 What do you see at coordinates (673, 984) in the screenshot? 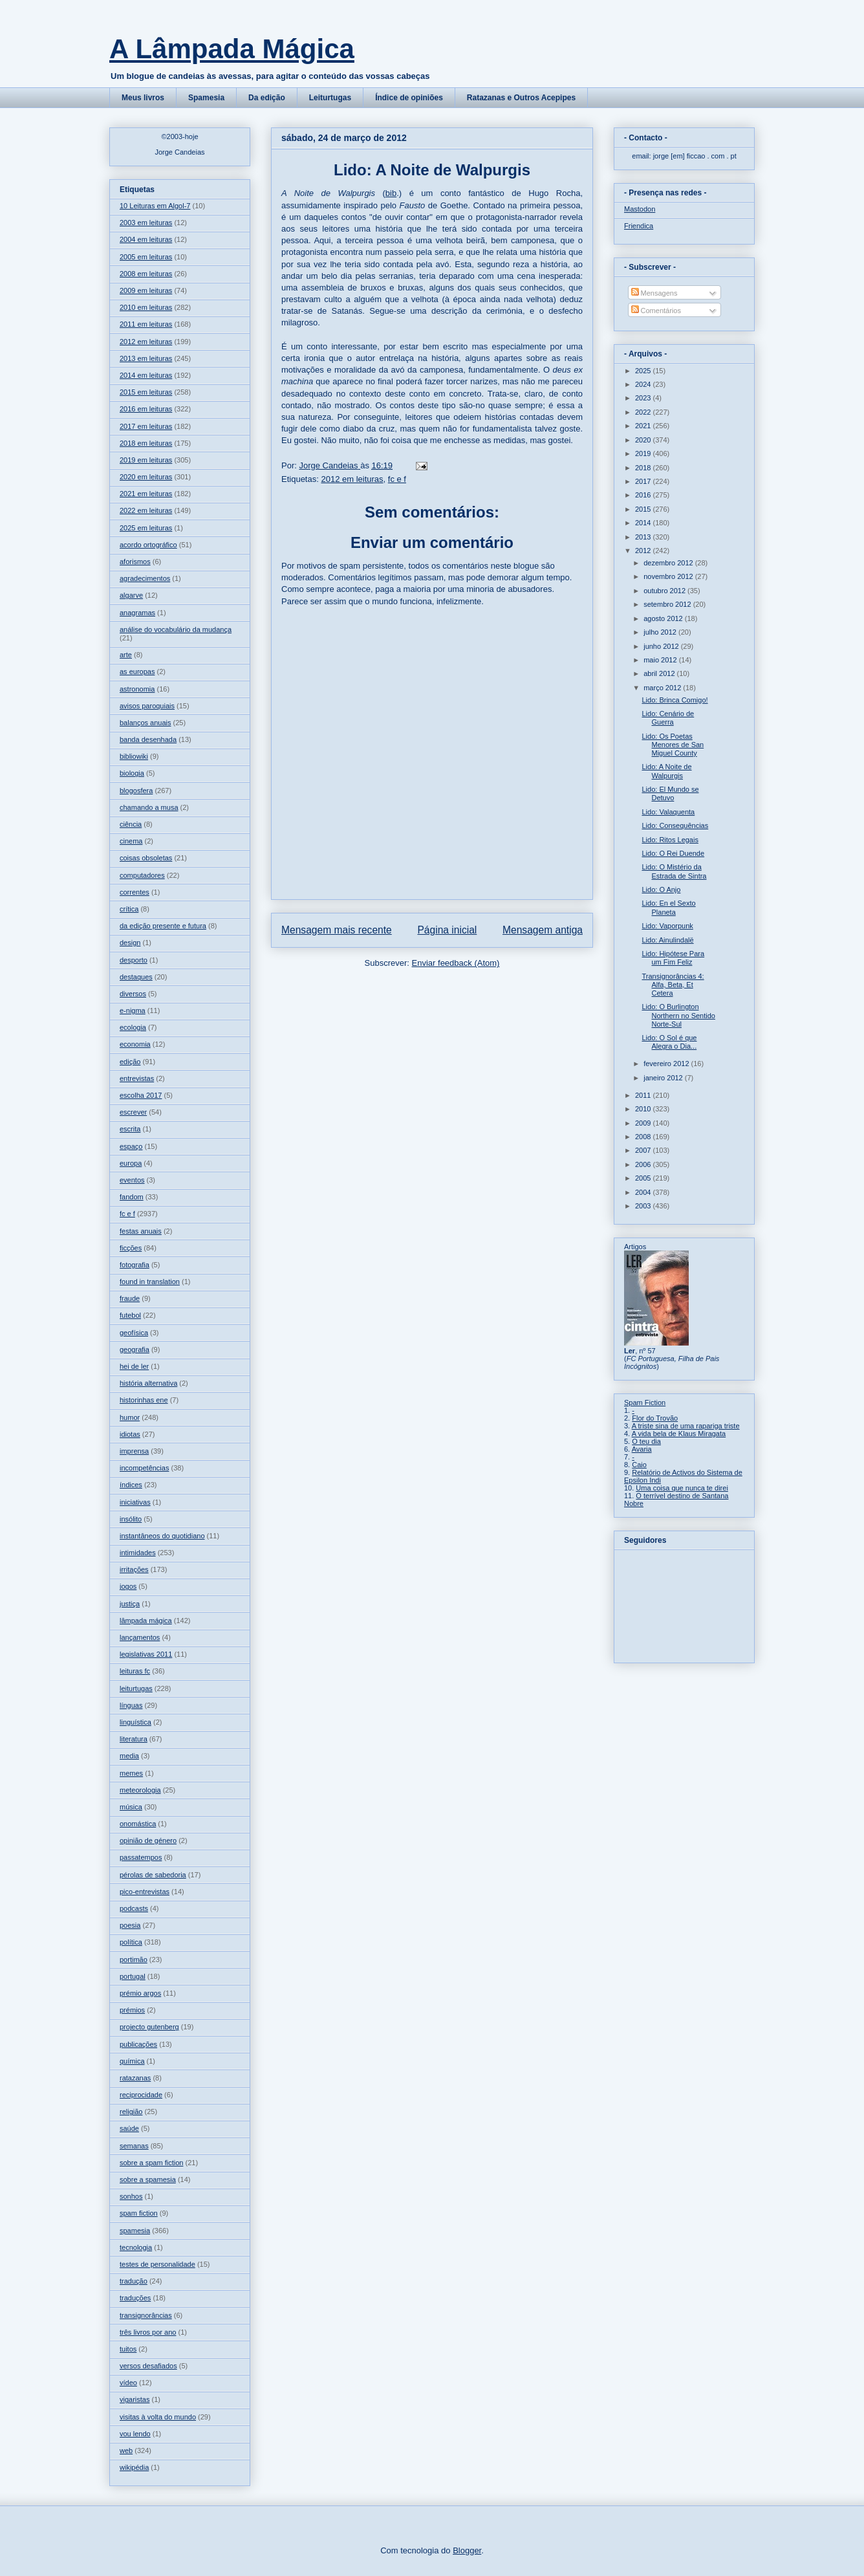
I see `Transignorâncias 4: Alfa, Beta, Et Cetera` at bounding box center [673, 984].